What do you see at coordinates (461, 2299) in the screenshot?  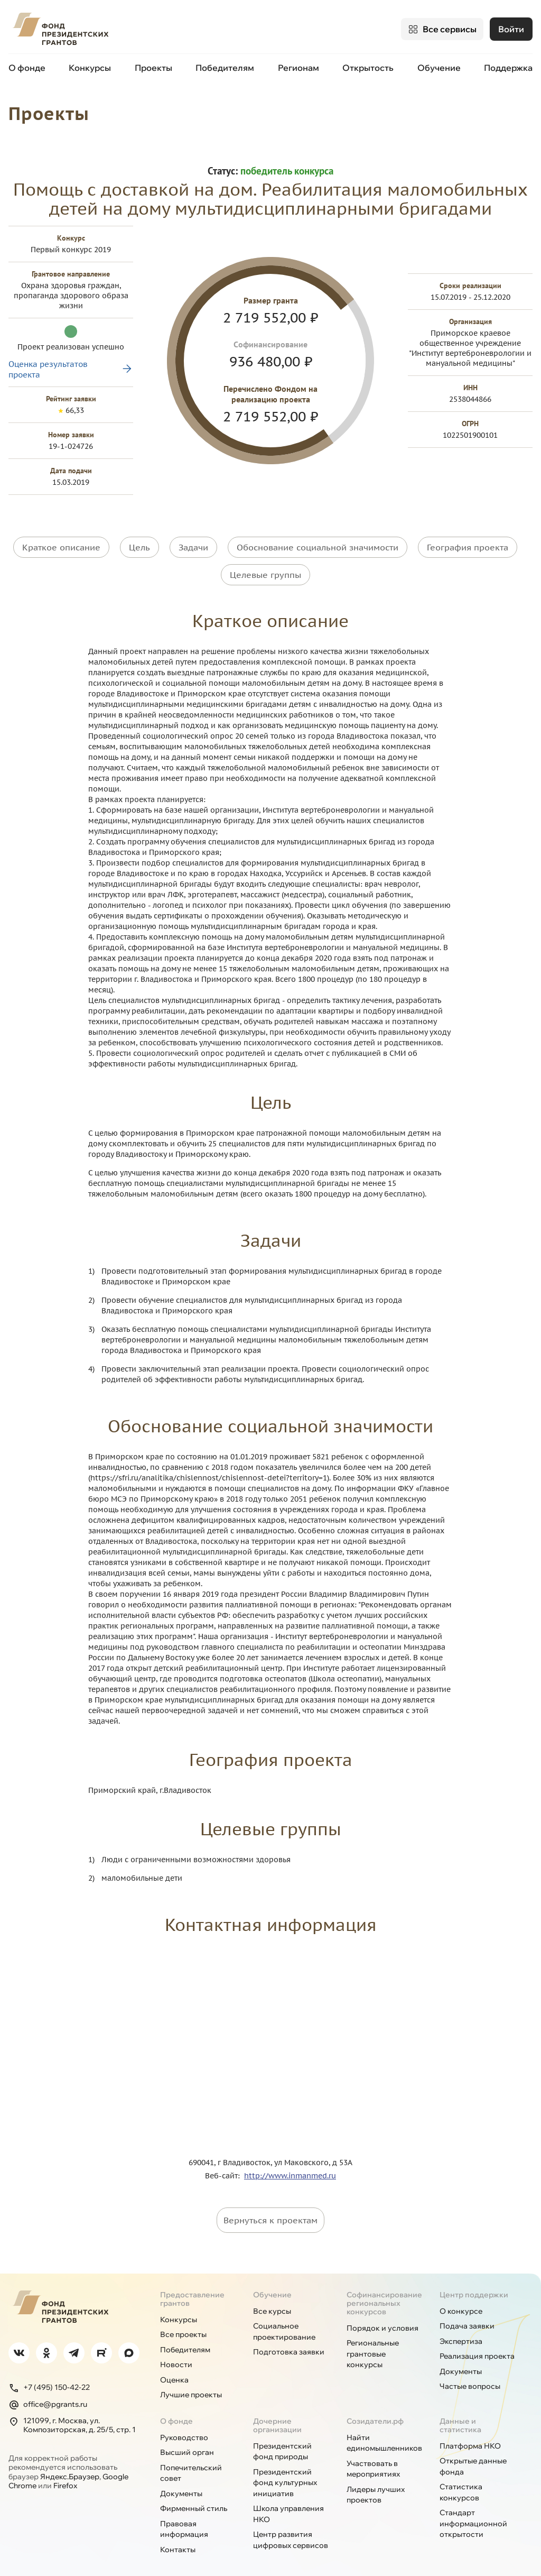 I see `О конкурсе` at bounding box center [461, 2299].